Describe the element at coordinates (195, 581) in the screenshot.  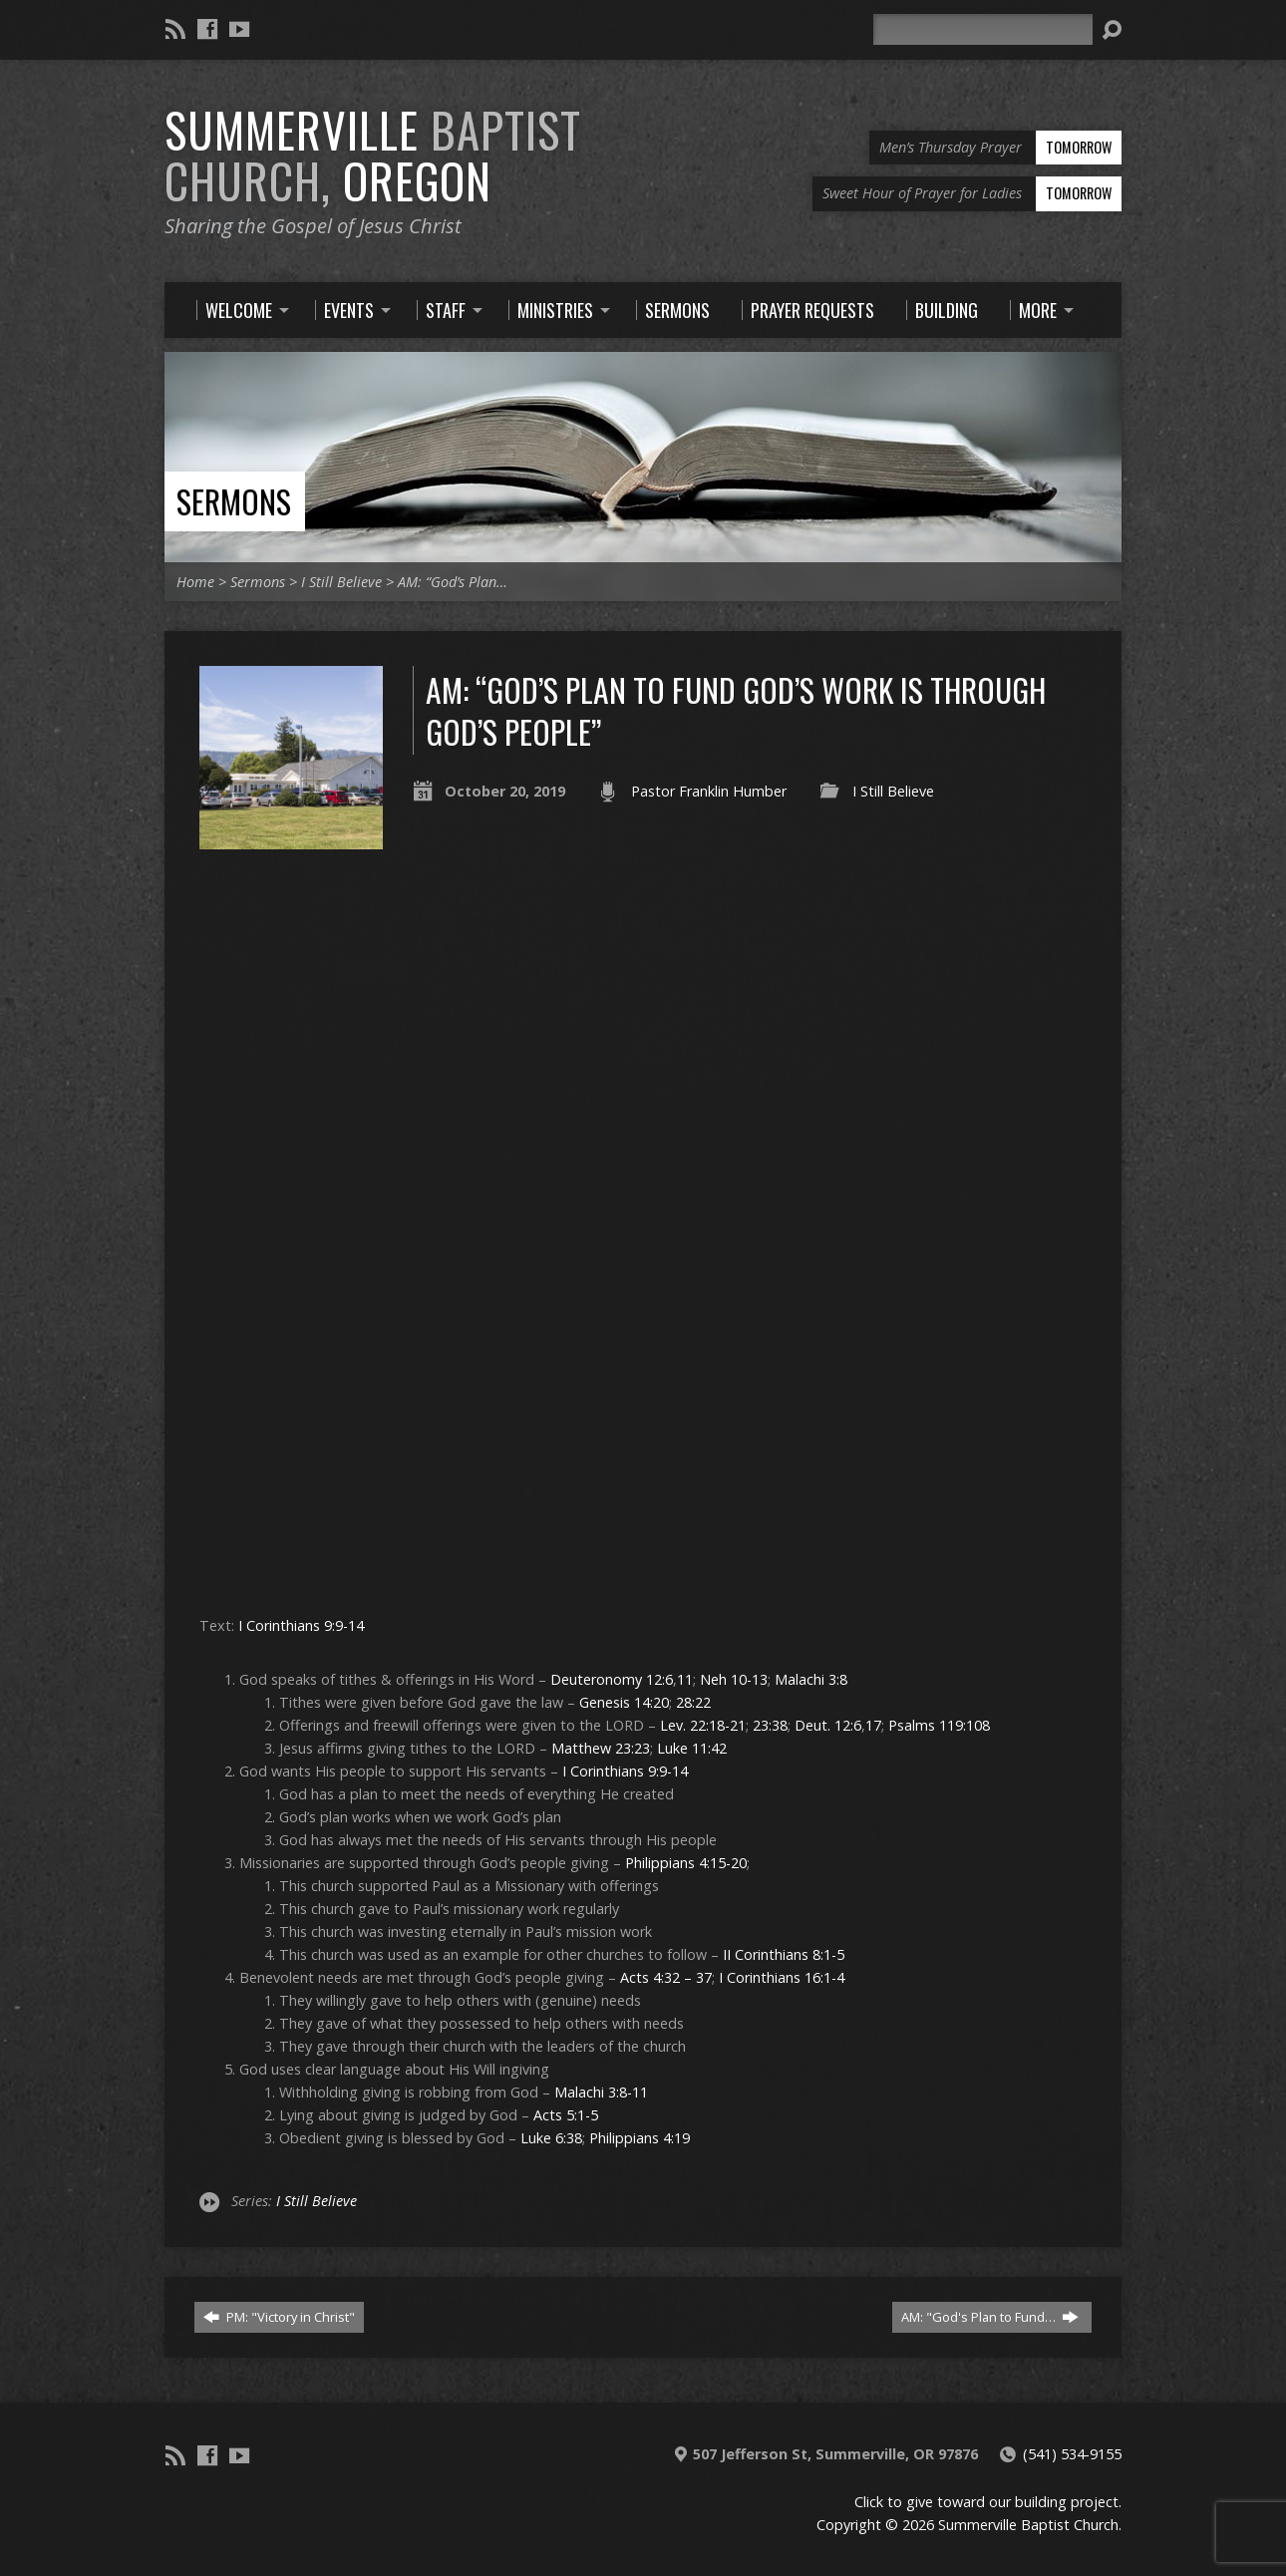
I see `Home` at that location.